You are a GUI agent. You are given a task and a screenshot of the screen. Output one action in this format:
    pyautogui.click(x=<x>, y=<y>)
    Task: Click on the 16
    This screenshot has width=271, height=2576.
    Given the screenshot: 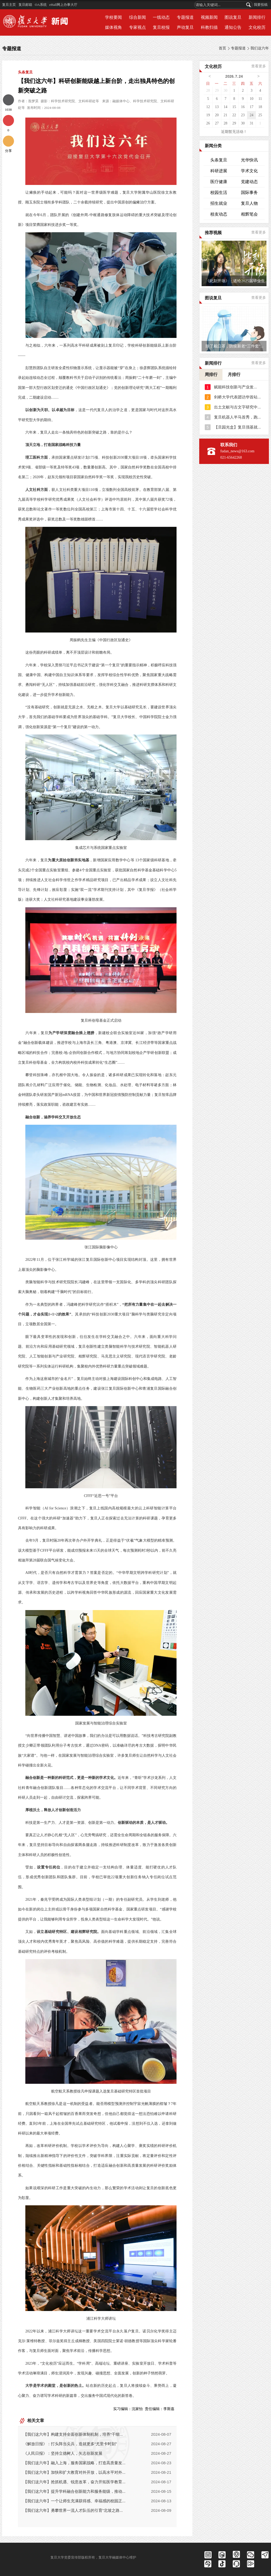 What is the action you would take?
    pyautogui.click(x=243, y=107)
    